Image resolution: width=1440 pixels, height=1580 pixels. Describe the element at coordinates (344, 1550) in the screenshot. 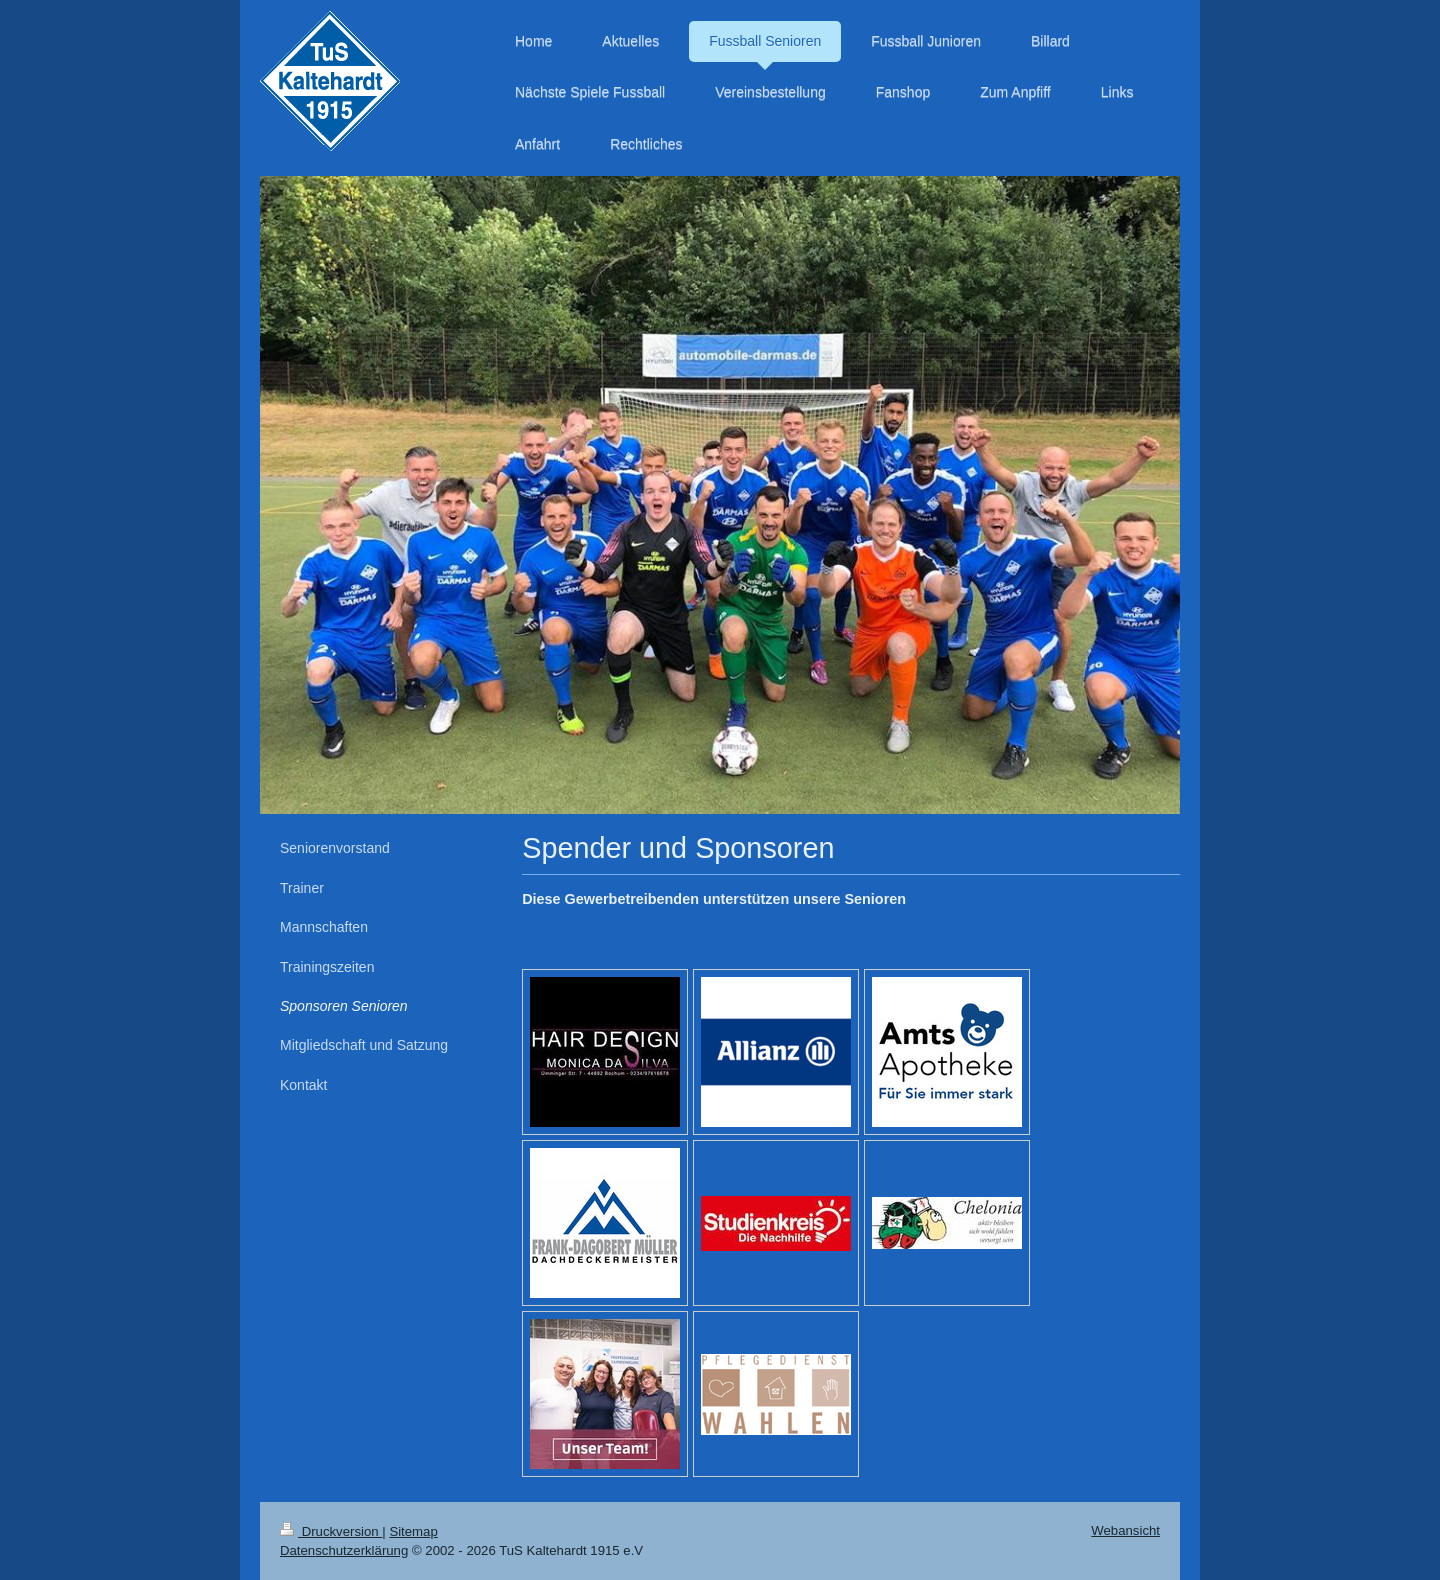

I see `Datenschutzerklärung` at that location.